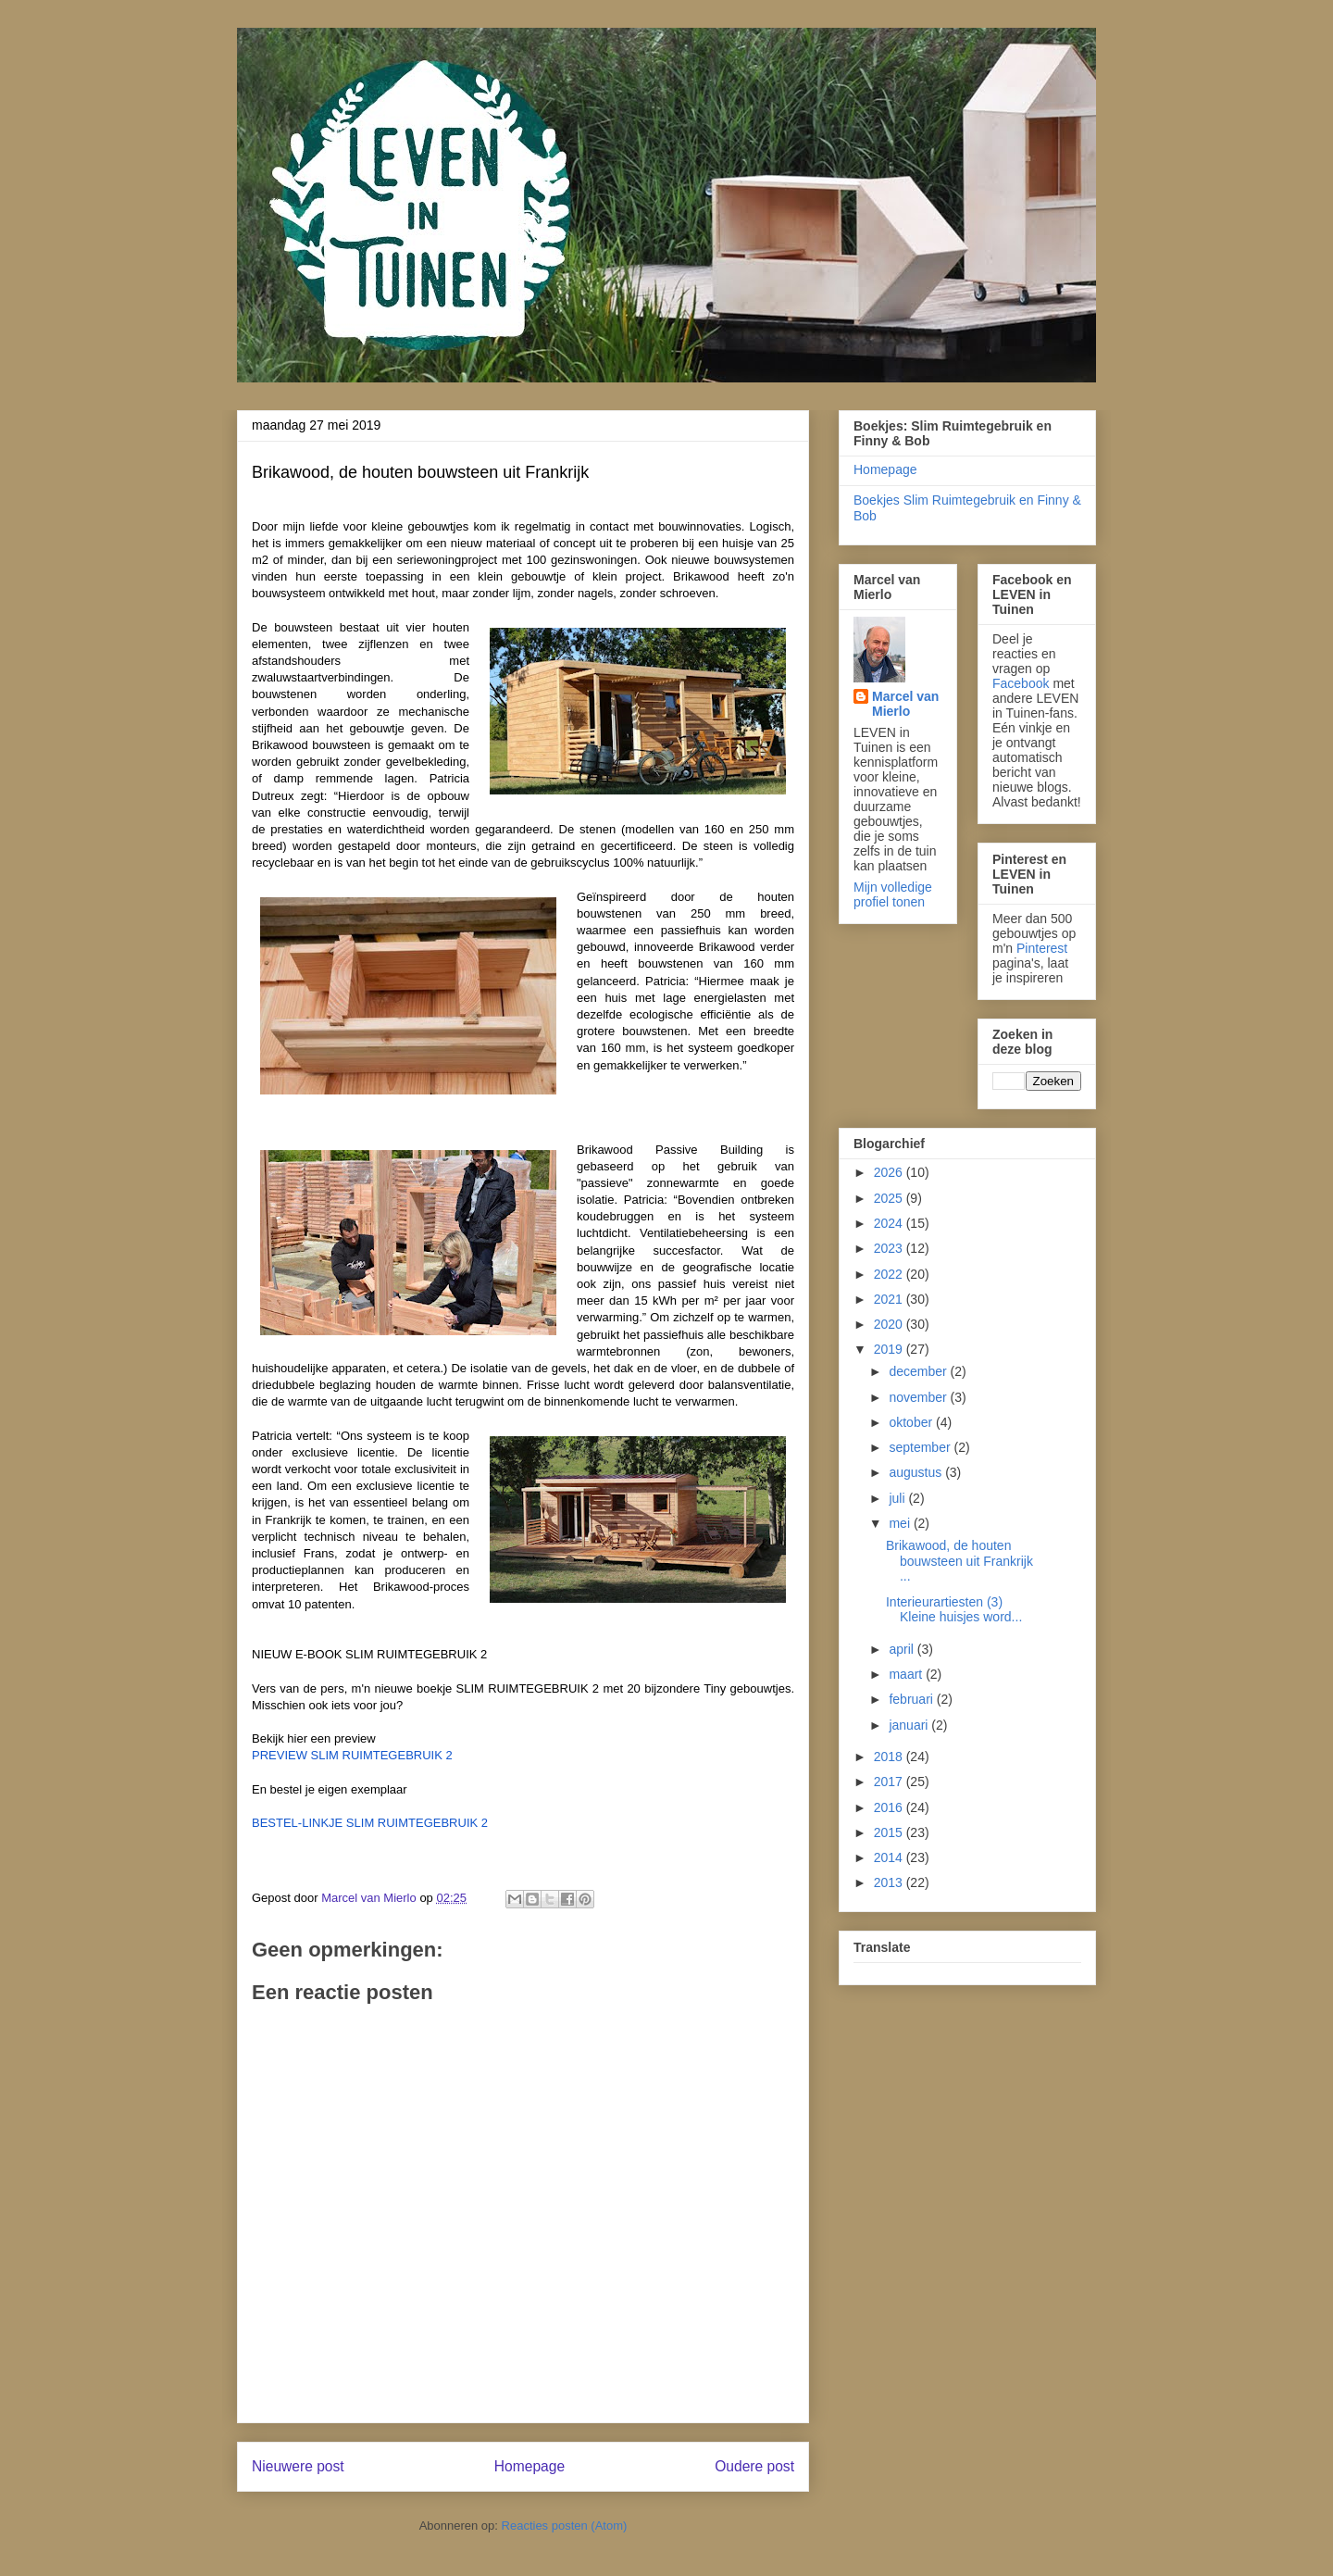 The image size is (1333, 2576). Describe the element at coordinates (298, 2466) in the screenshot. I see `Nieuwere post` at that location.